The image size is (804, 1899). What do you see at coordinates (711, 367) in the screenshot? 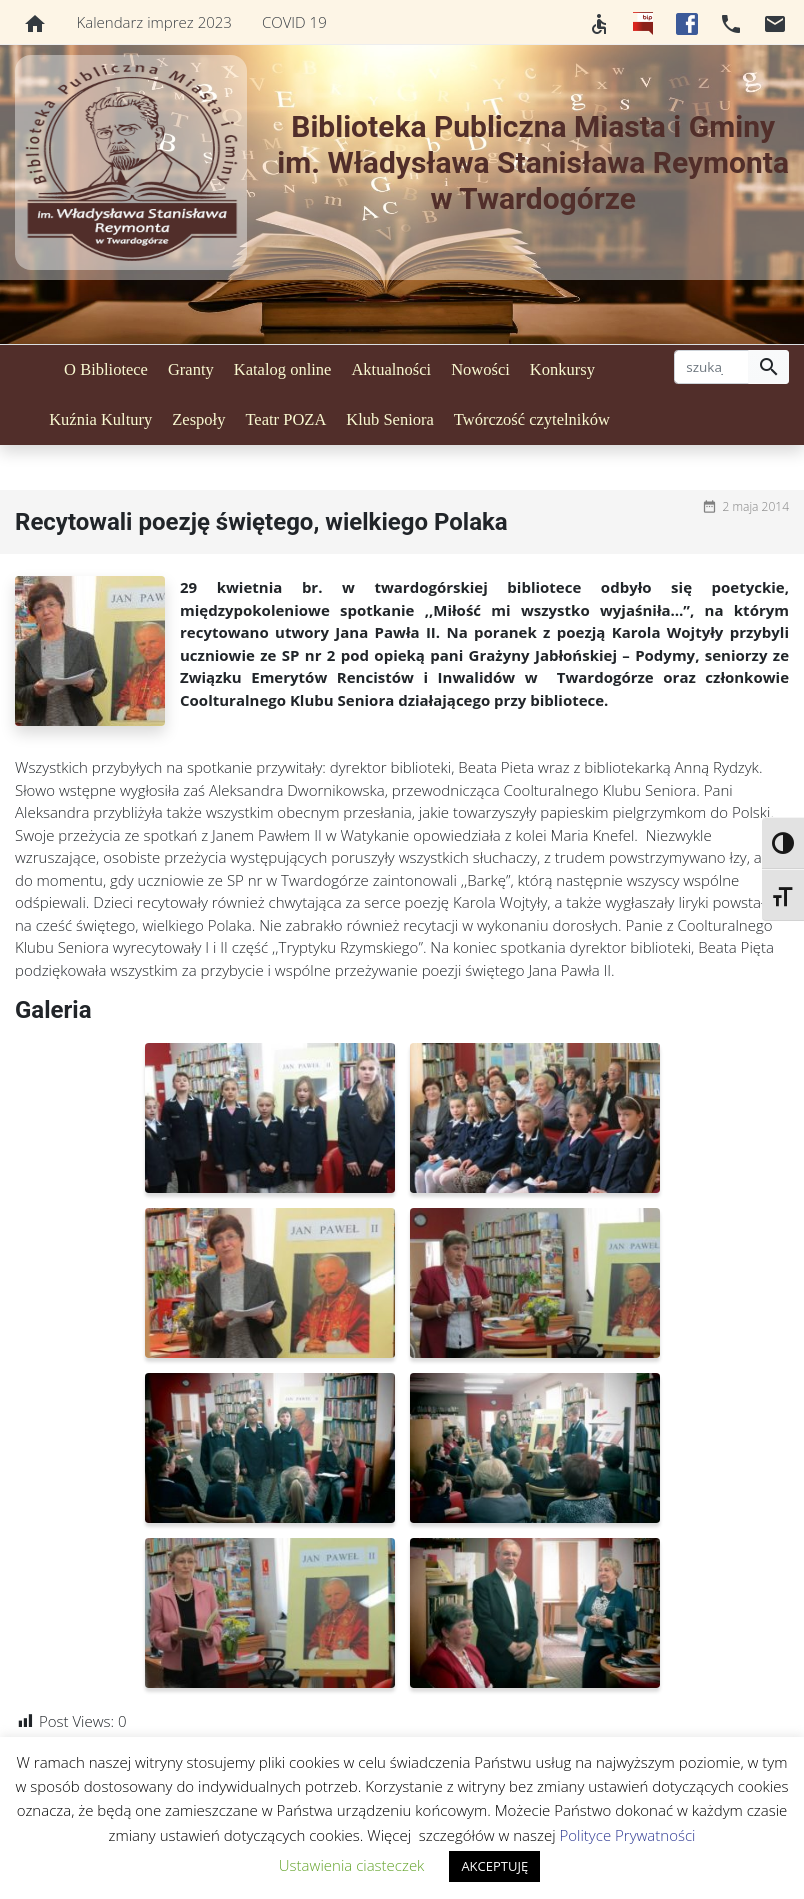
I see `[szukaj]` at bounding box center [711, 367].